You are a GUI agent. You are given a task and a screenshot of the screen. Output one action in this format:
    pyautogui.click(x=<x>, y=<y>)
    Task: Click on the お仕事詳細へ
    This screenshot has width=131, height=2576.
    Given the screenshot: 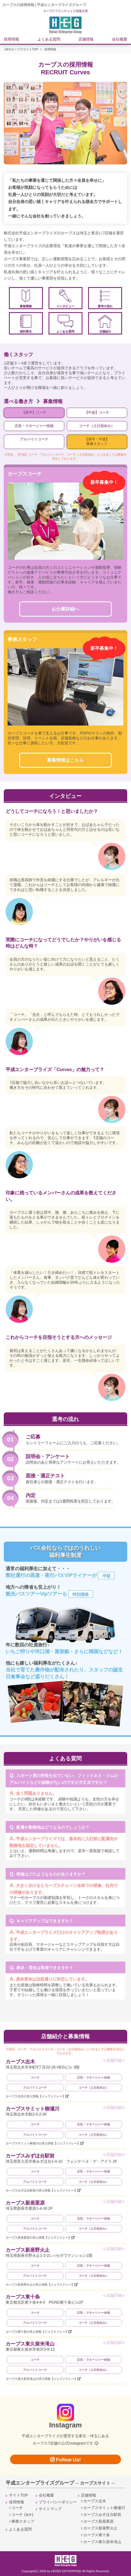 What is the action you would take?
    pyautogui.click(x=65, y=609)
    